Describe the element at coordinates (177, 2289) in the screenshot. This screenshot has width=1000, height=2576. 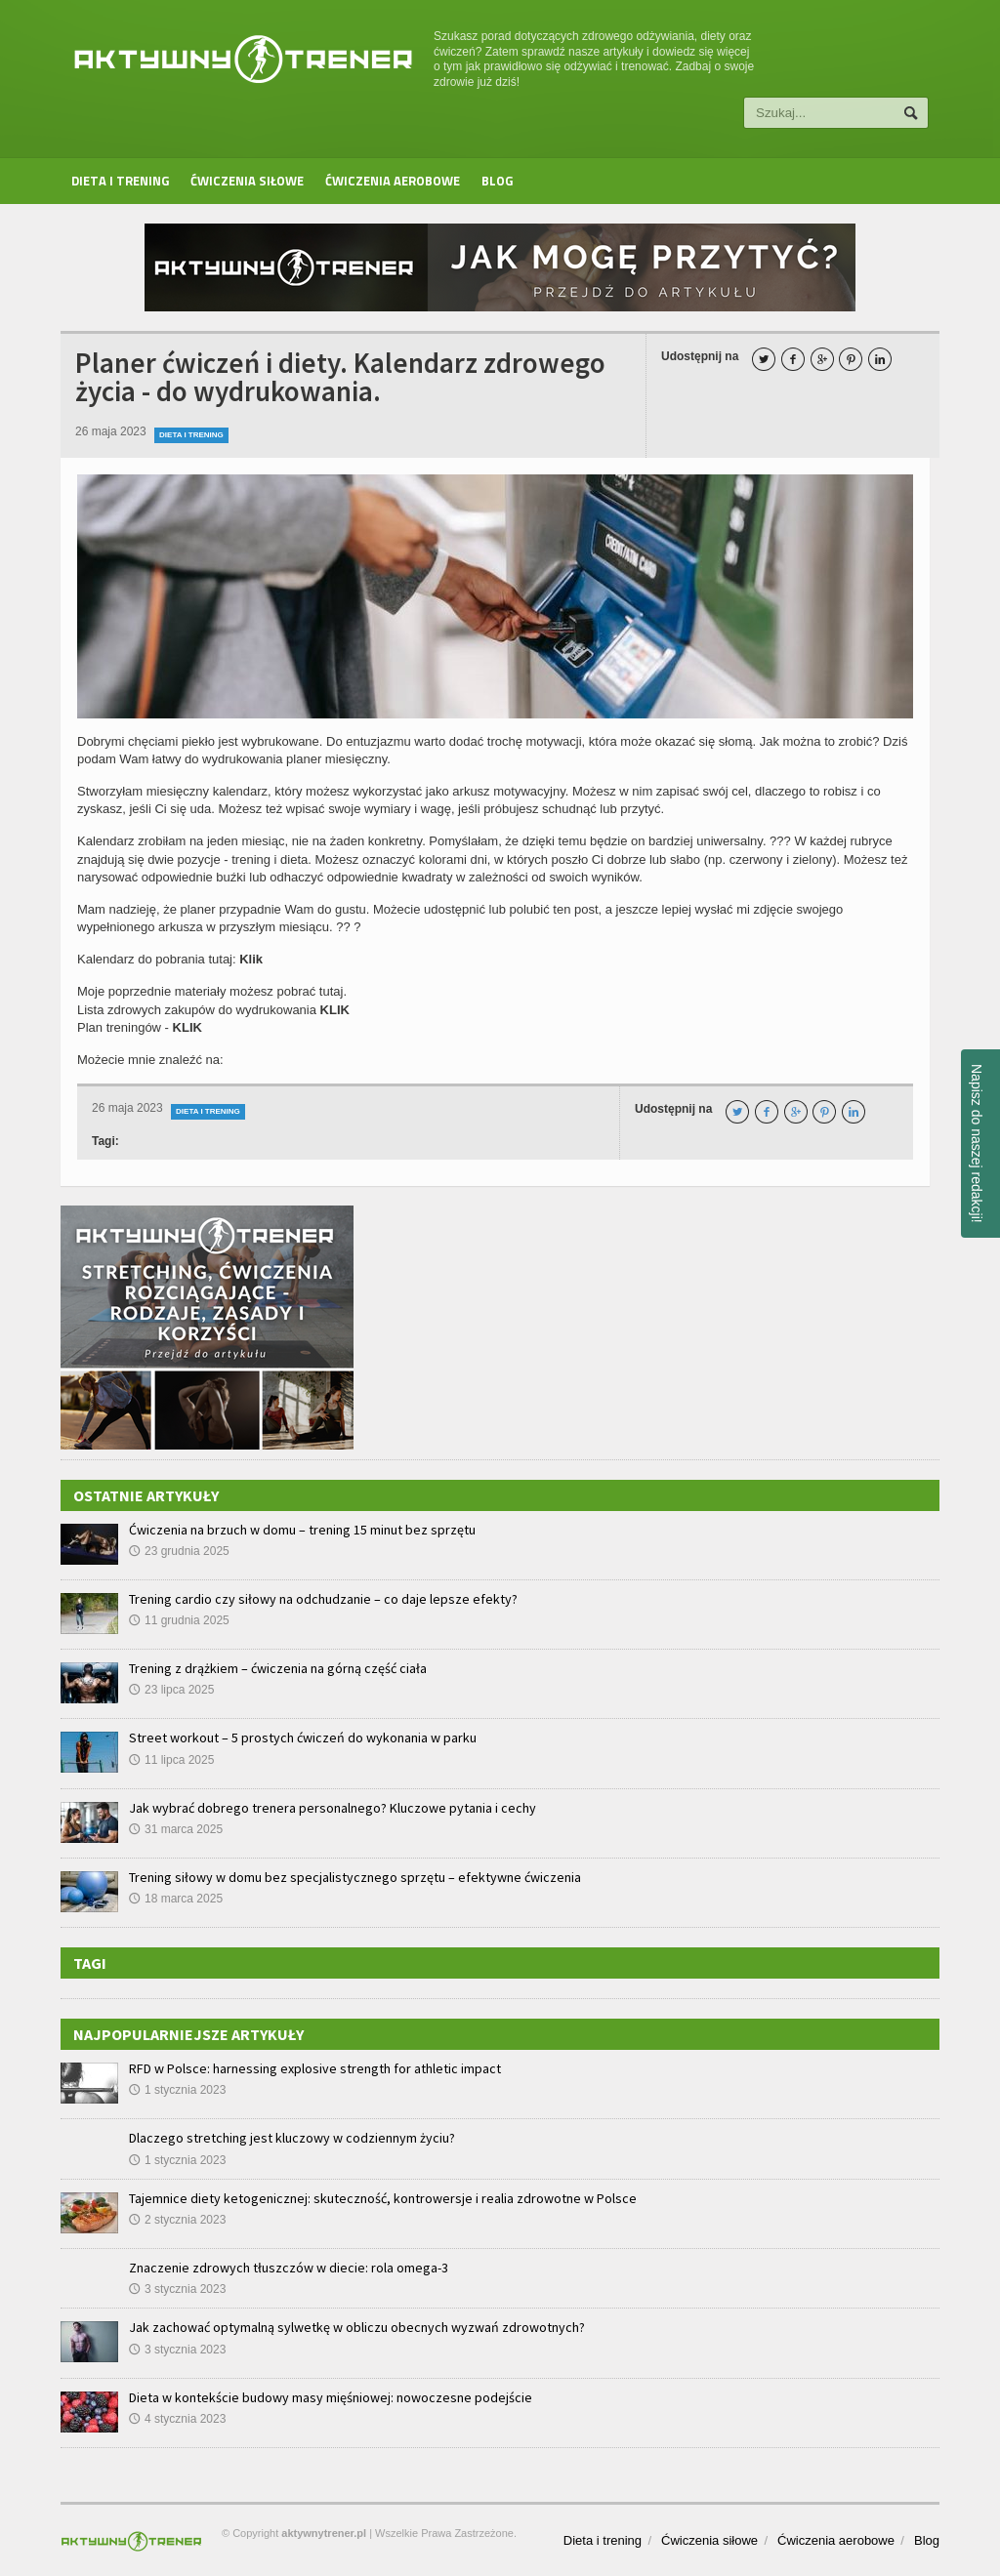
I see `3 stycznia 2023` at that location.